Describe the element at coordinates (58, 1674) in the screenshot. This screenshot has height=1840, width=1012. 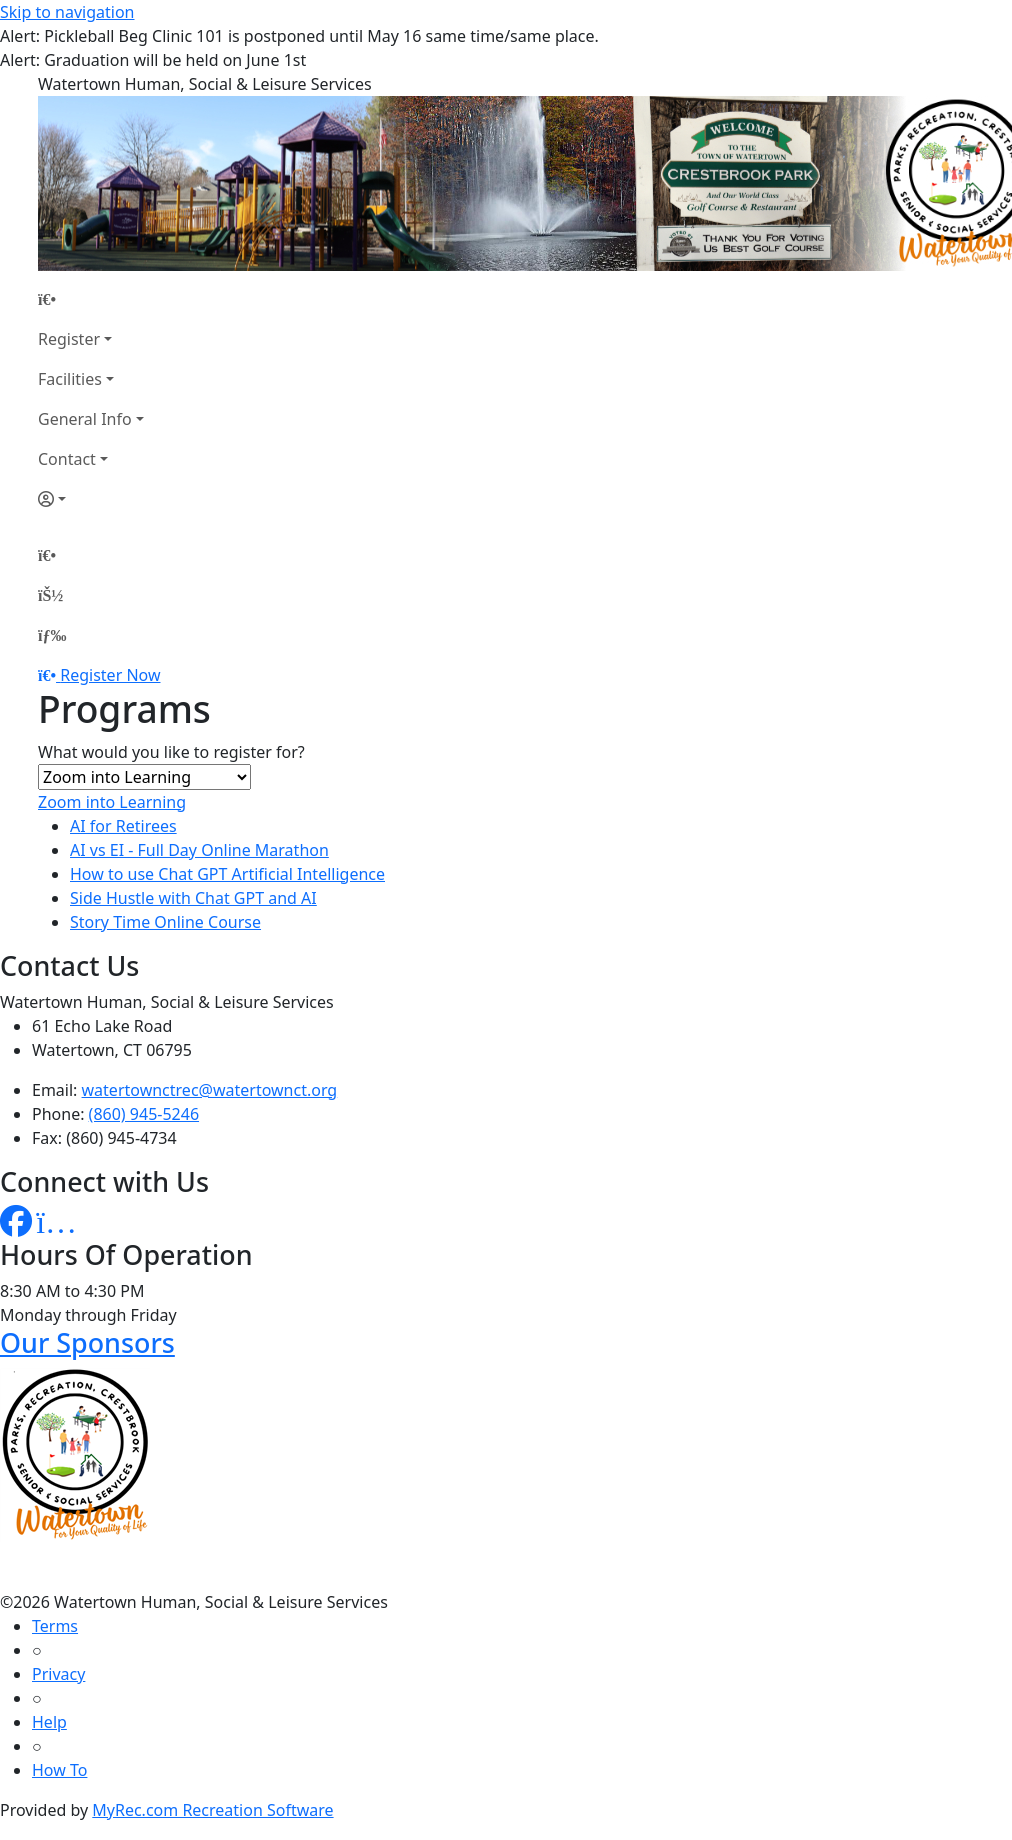
I see `Privacy` at that location.